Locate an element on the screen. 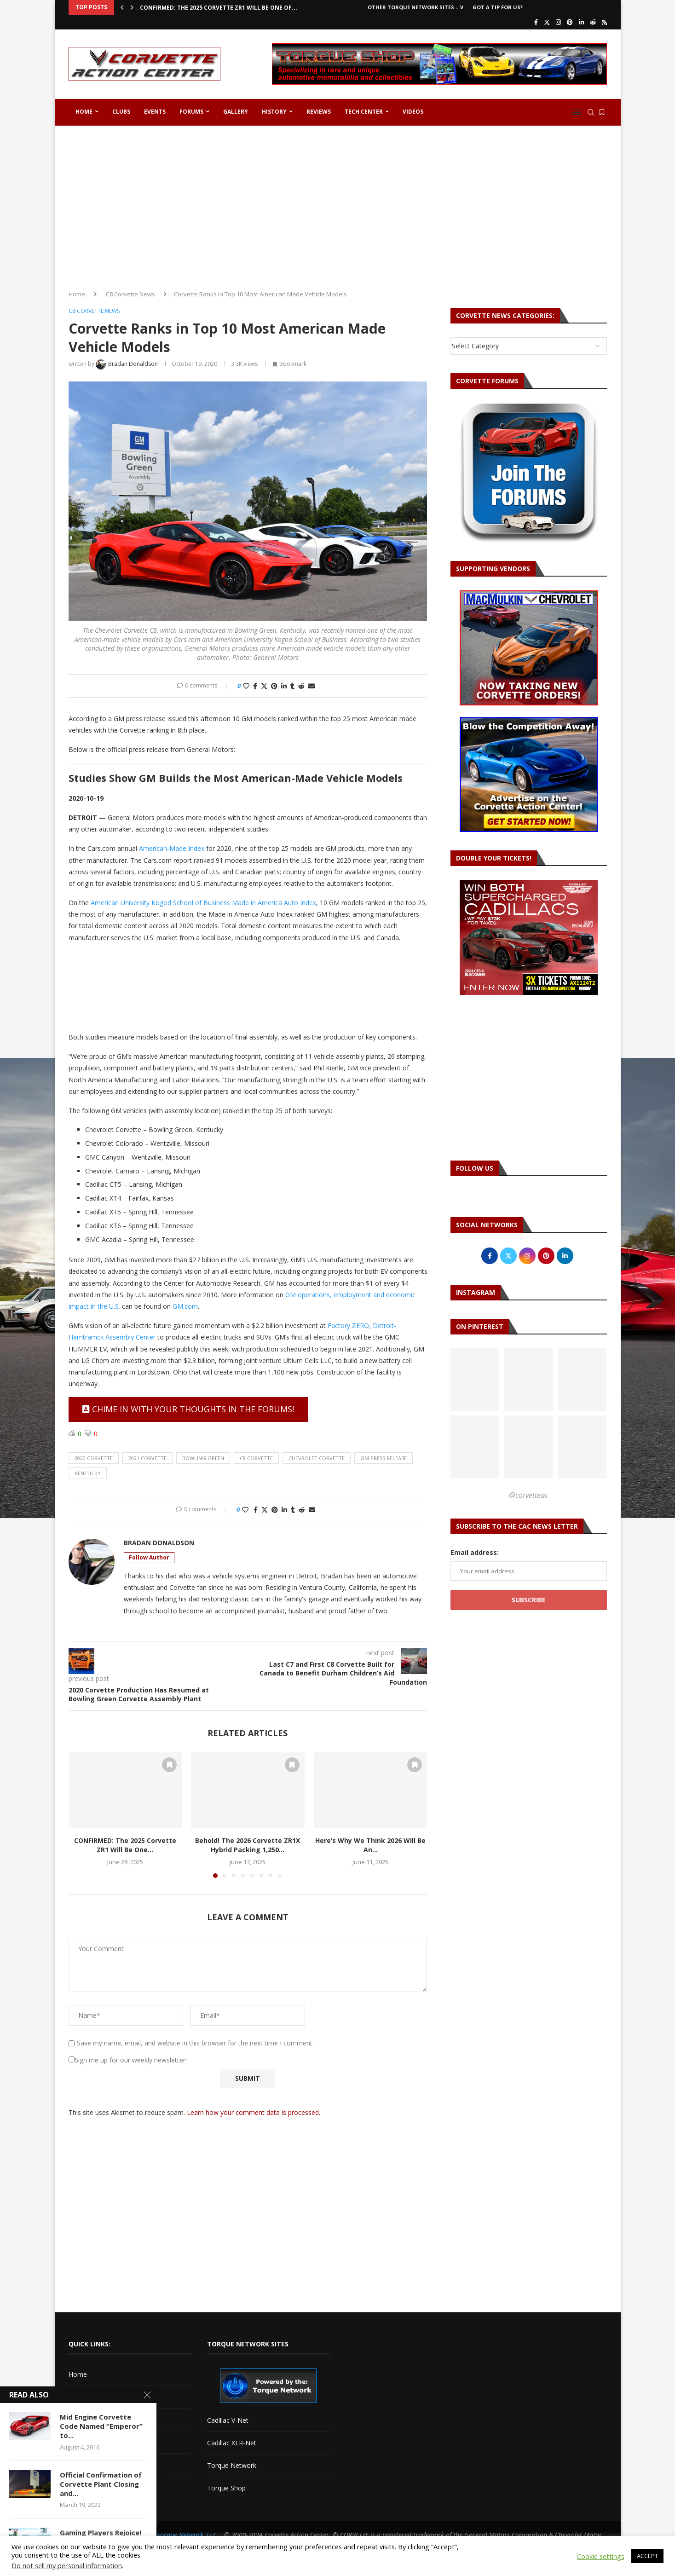 This screenshot has width=675, height=2576. Events is located at coordinates (155, 112).